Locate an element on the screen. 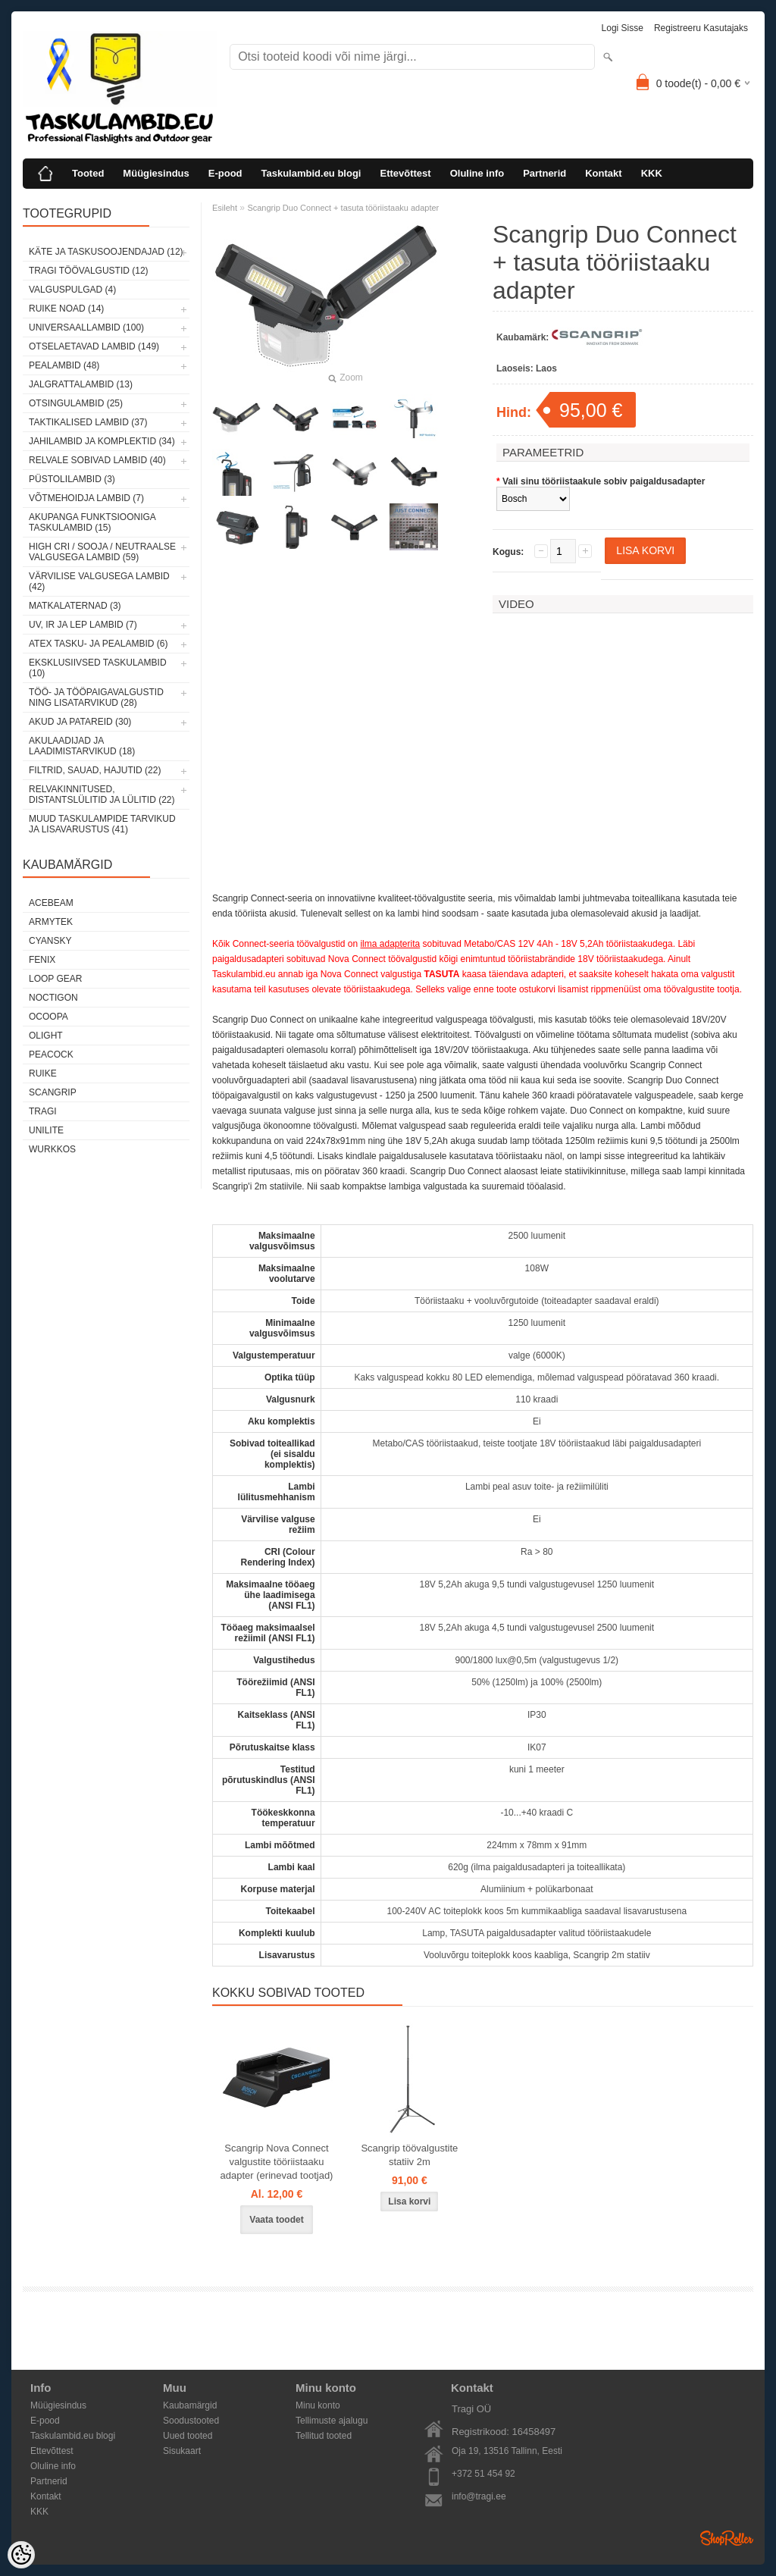 The height and width of the screenshot is (2576, 776). Wurkkos is located at coordinates (52, 1149).